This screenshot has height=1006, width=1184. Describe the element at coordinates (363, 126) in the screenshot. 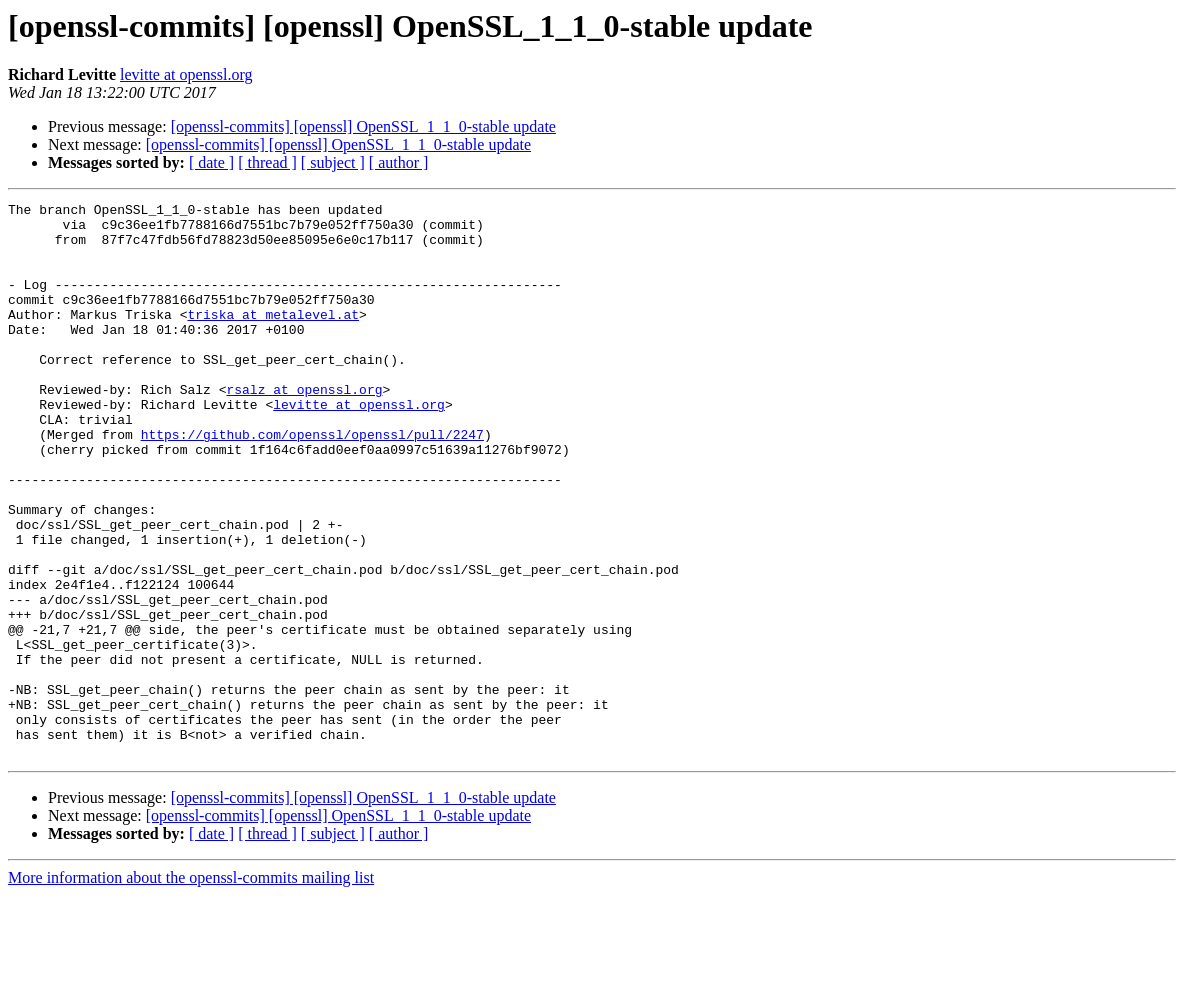

I see `[openssl-commits] [openssl] OpenSSL_1_1_0-stable update` at that location.